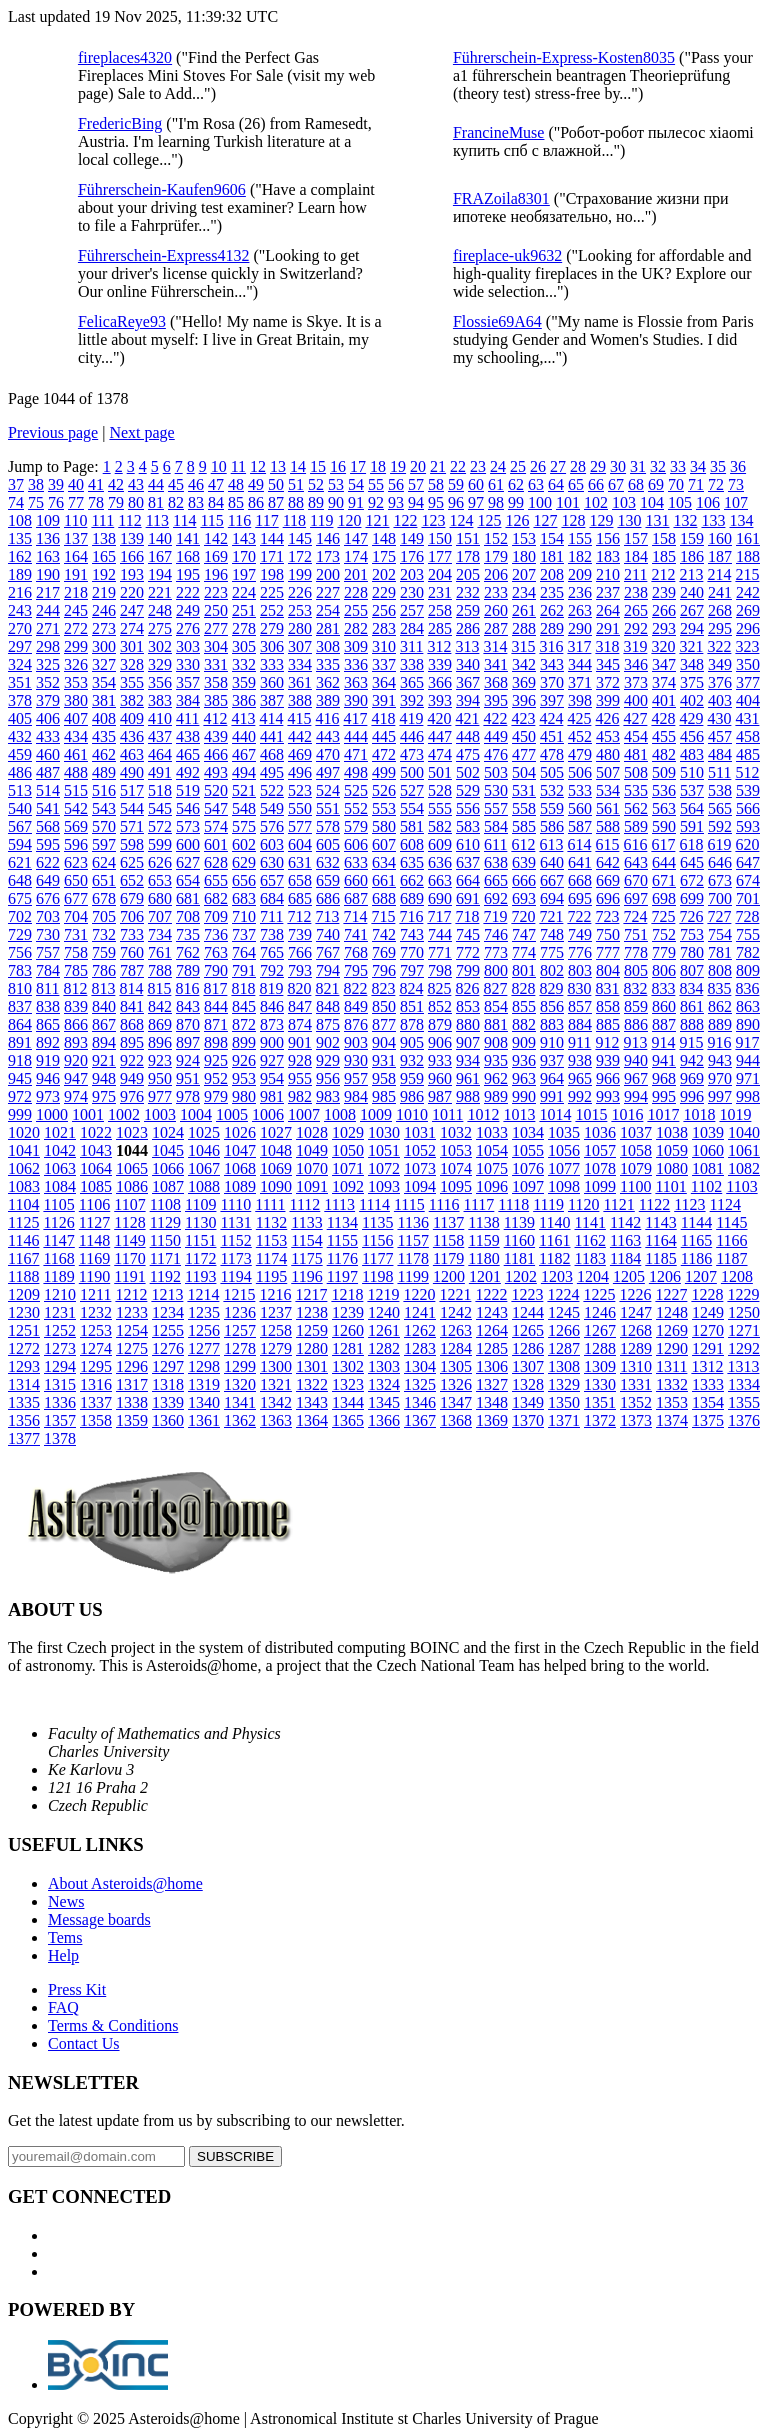 This screenshot has height=2436, width=768. What do you see at coordinates (412, 538) in the screenshot?
I see `149` at bounding box center [412, 538].